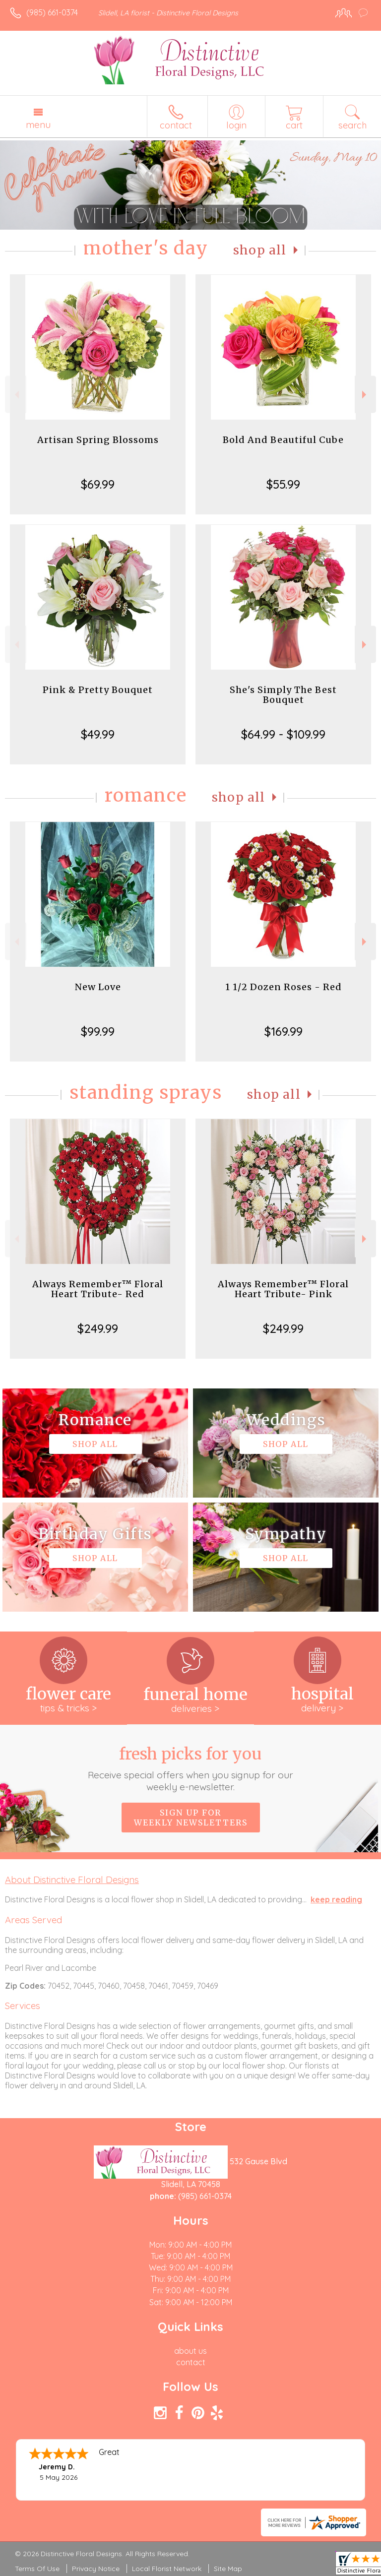  I want to click on $69.99, so click(98, 484).